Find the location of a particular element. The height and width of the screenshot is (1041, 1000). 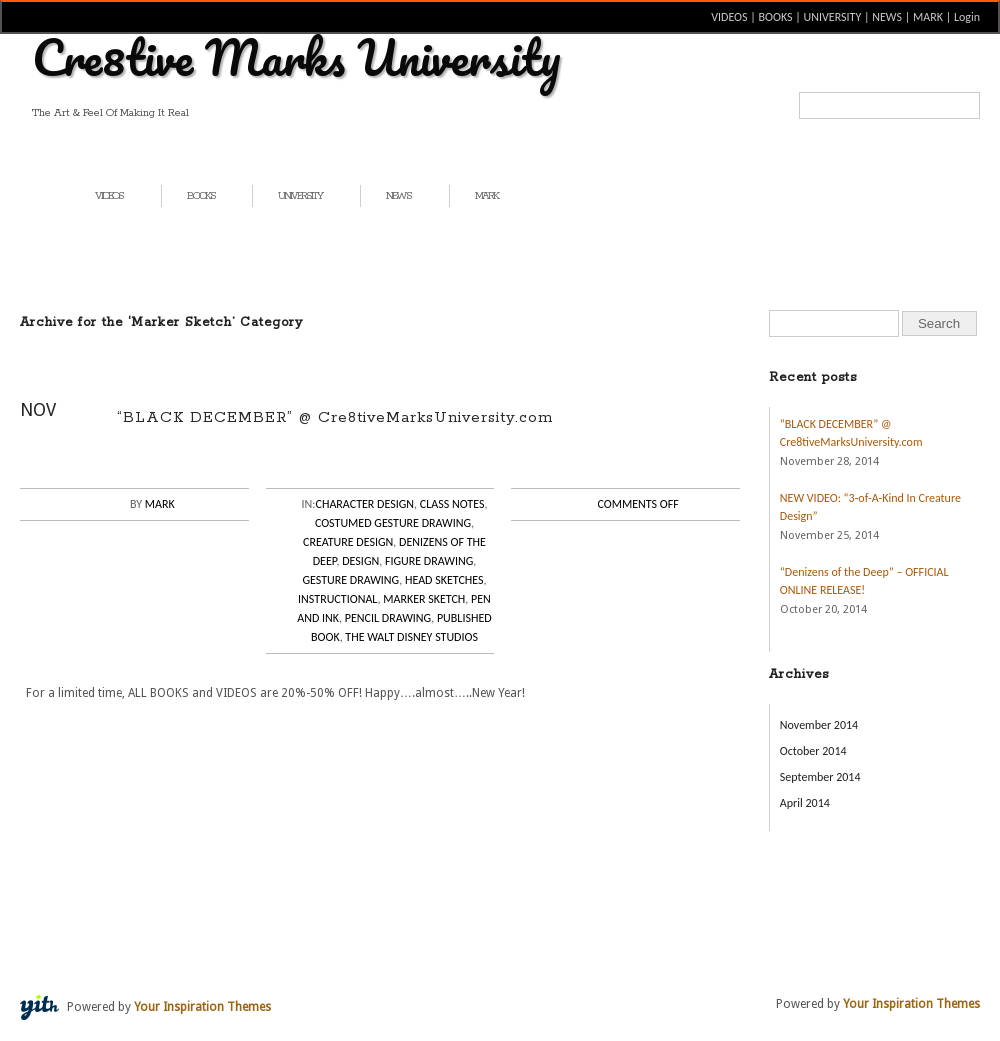

April 2014 is located at coordinates (805, 803).